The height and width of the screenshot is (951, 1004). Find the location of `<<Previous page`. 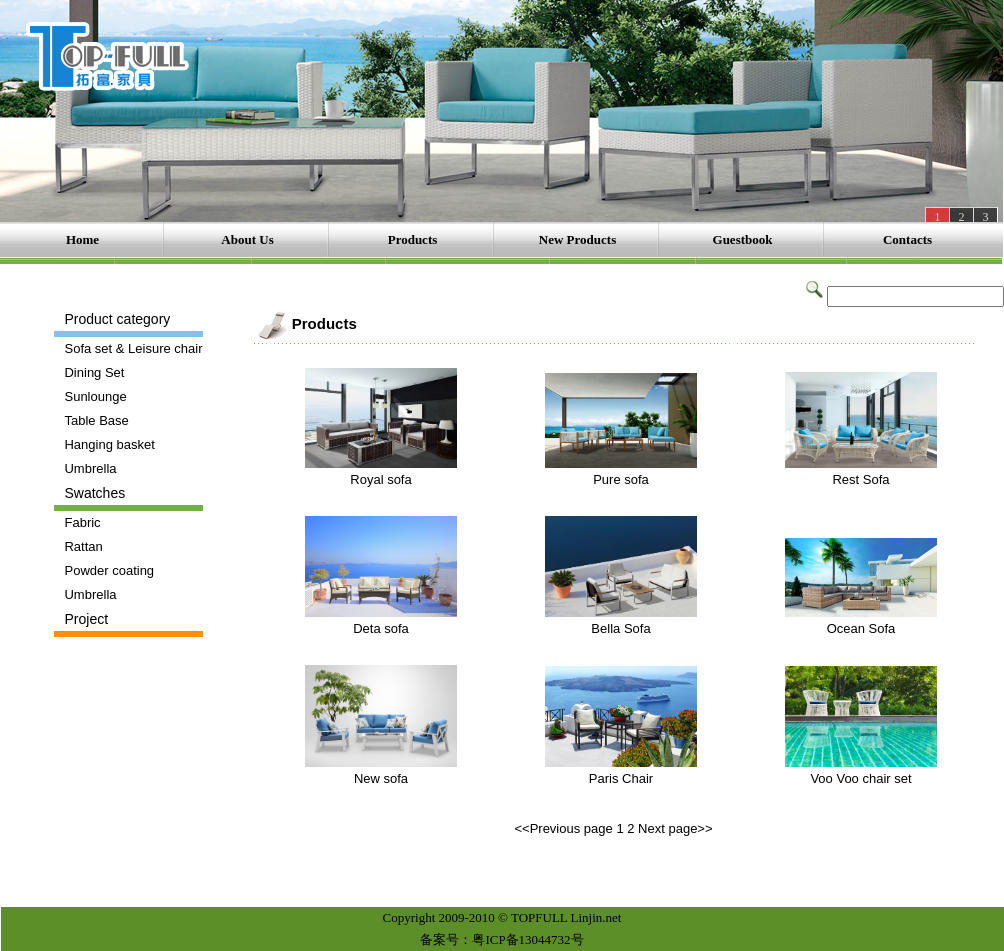

<<Previous page is located at coordinates (563, 828).